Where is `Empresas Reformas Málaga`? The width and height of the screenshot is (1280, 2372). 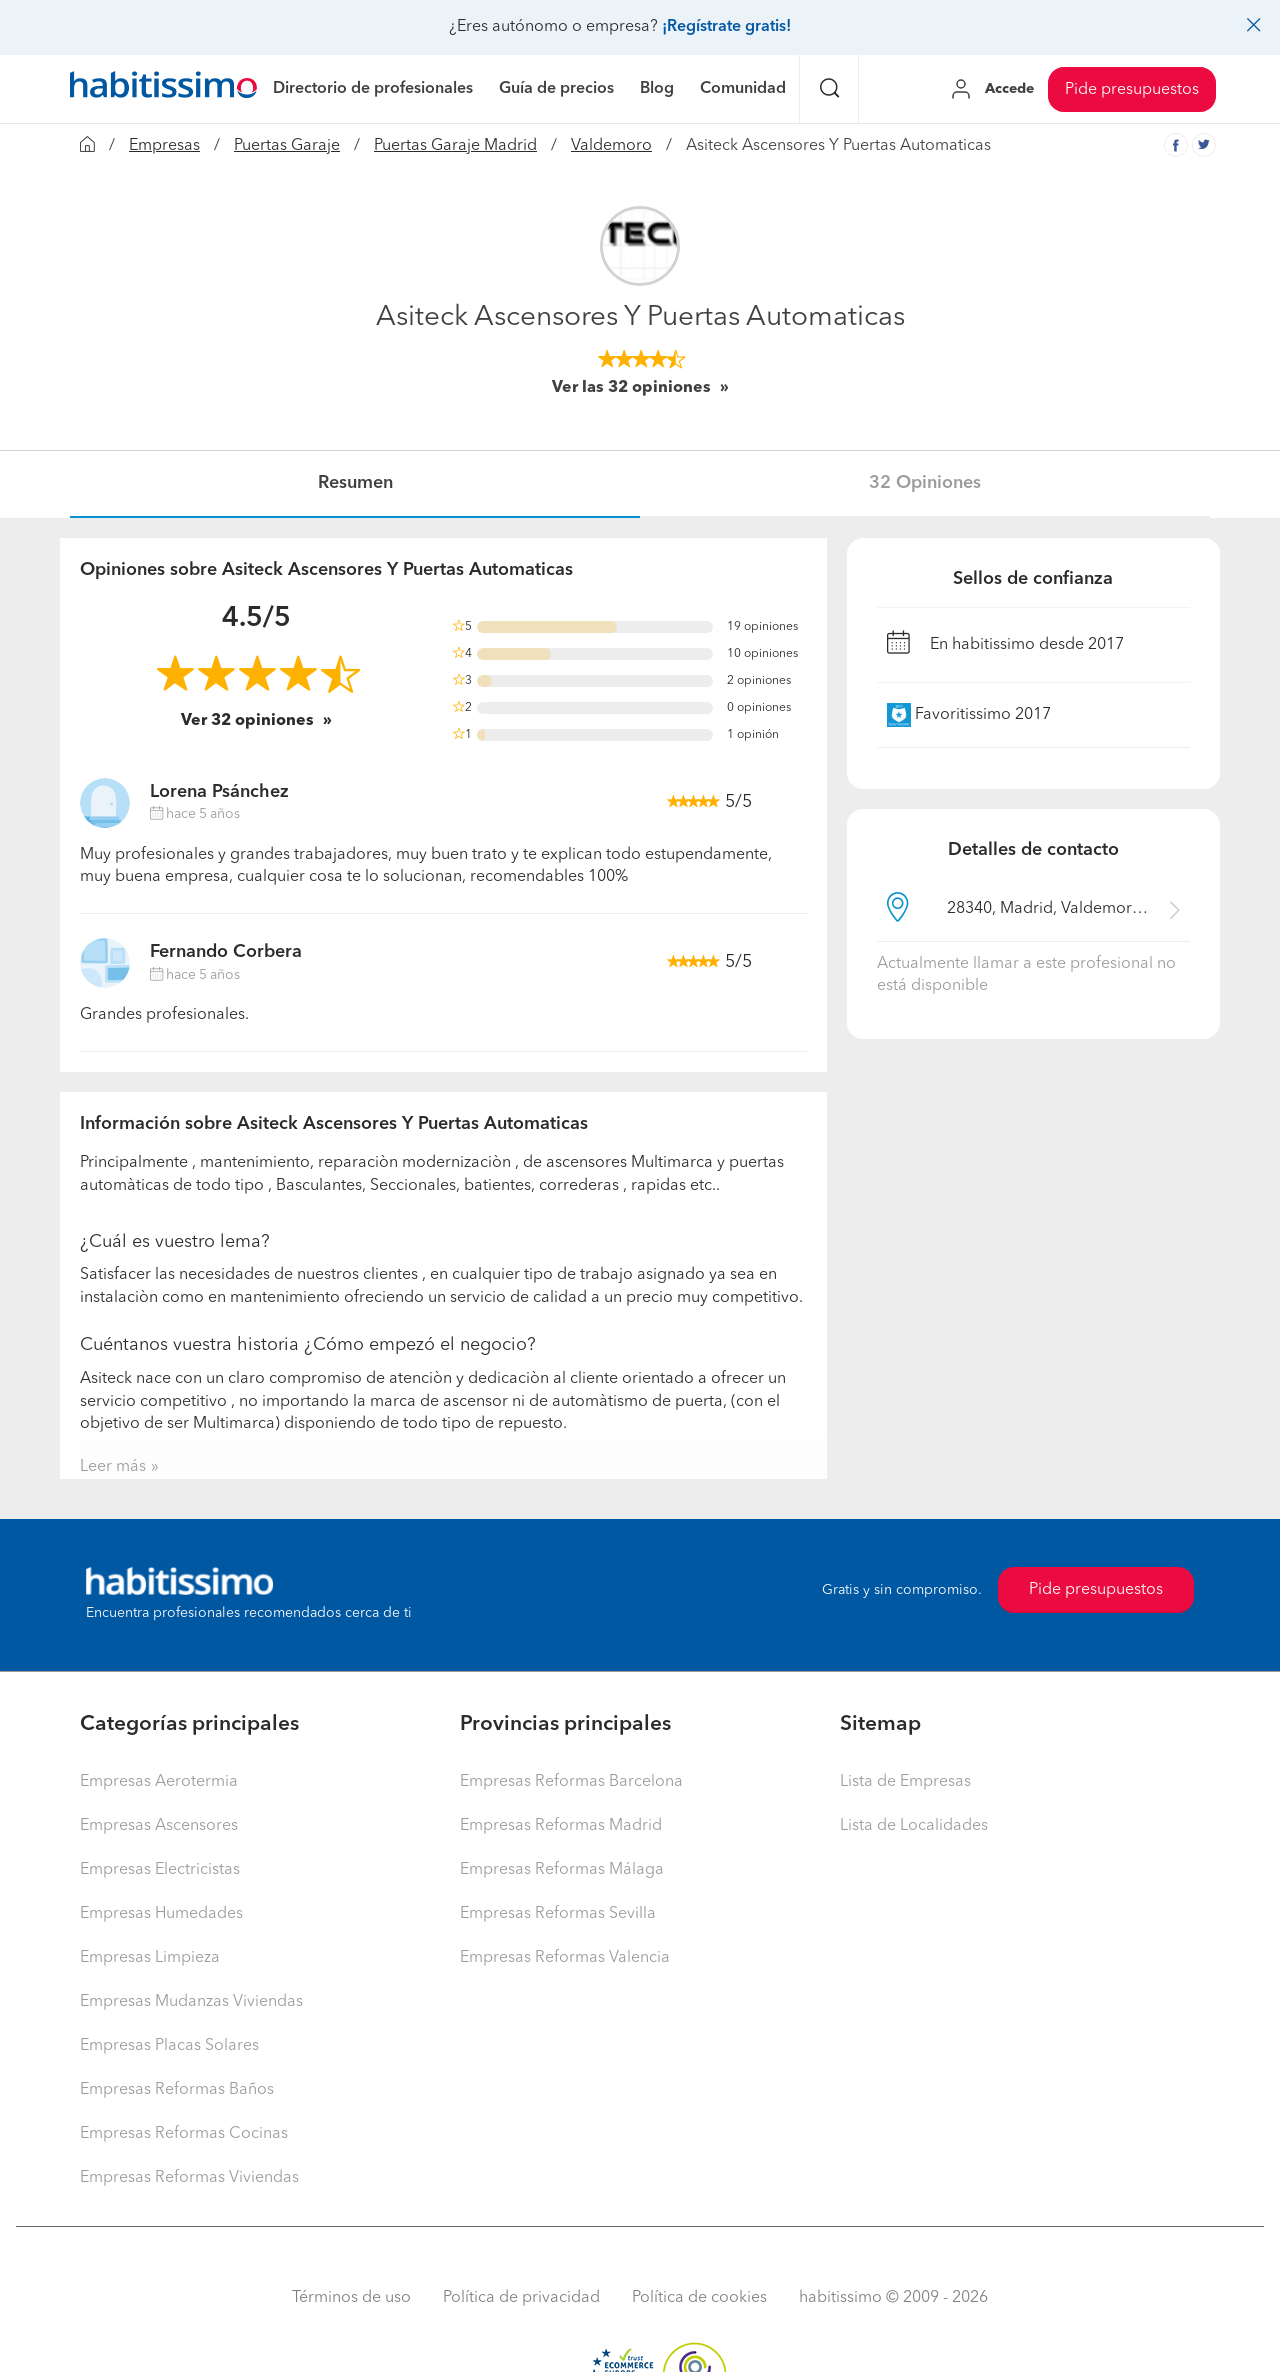 Empresas Reformas Málaga is located at coordinates (562, 1870).